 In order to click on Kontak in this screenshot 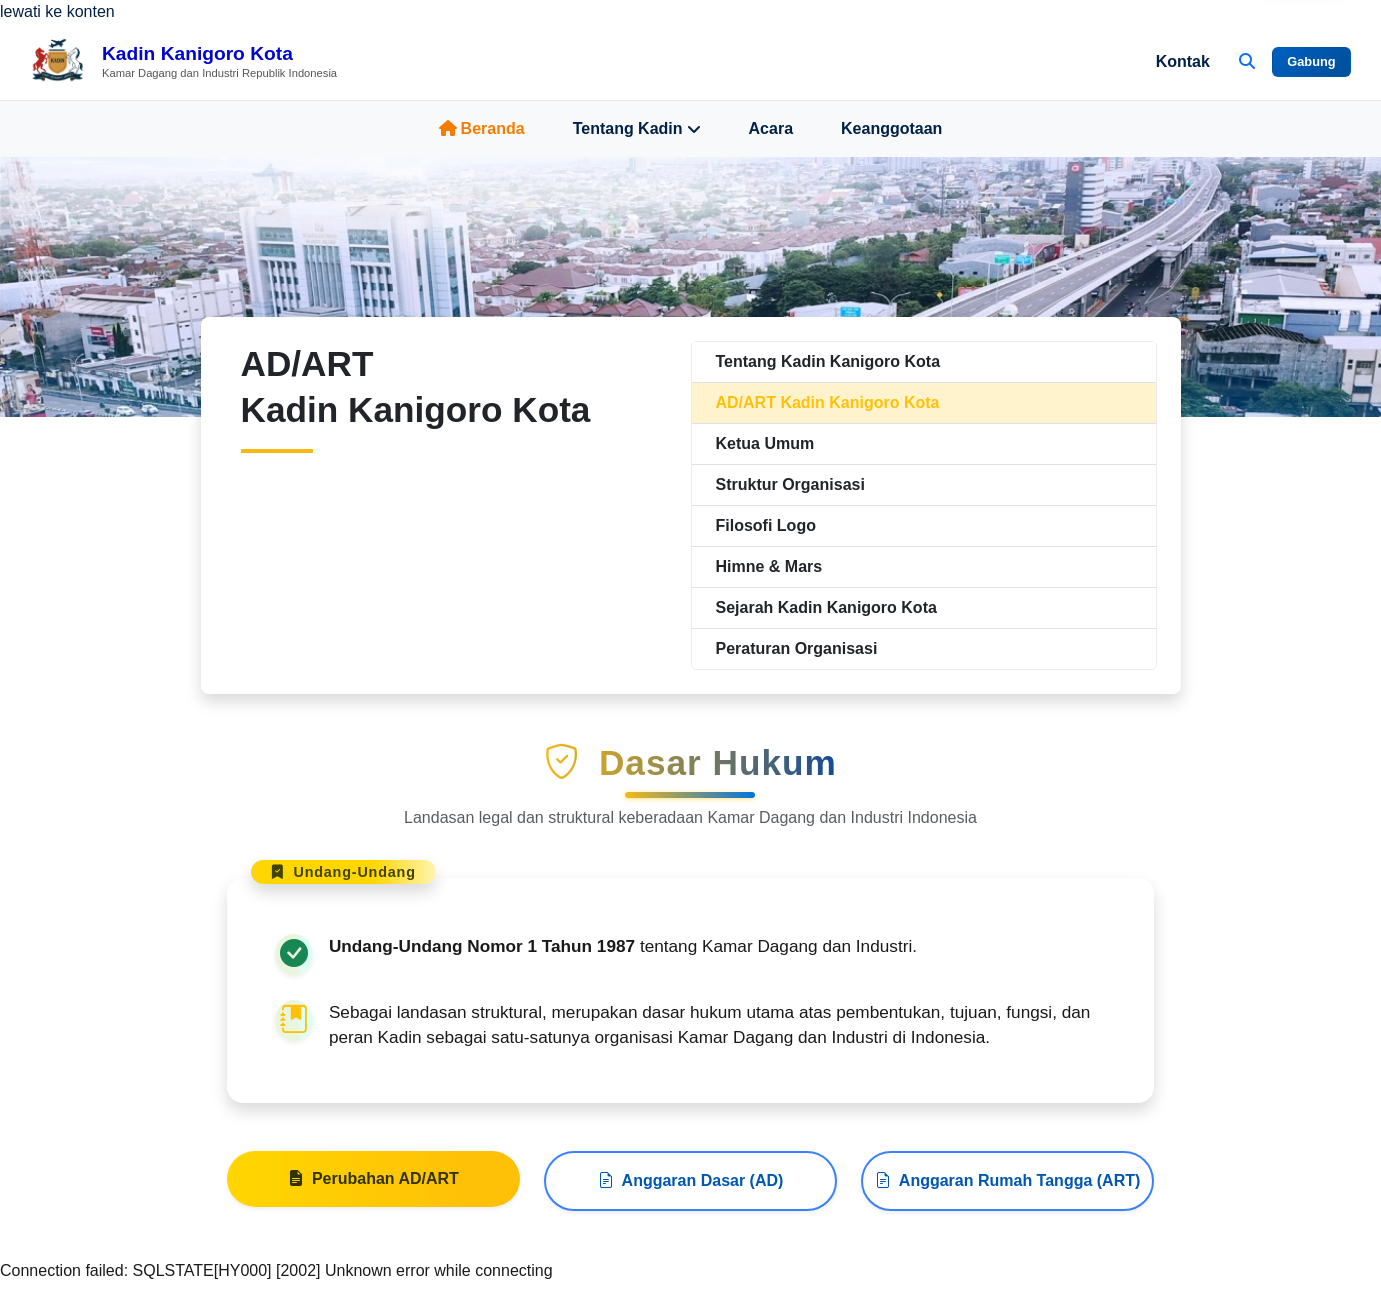, I will do `click(1183, 61)`.